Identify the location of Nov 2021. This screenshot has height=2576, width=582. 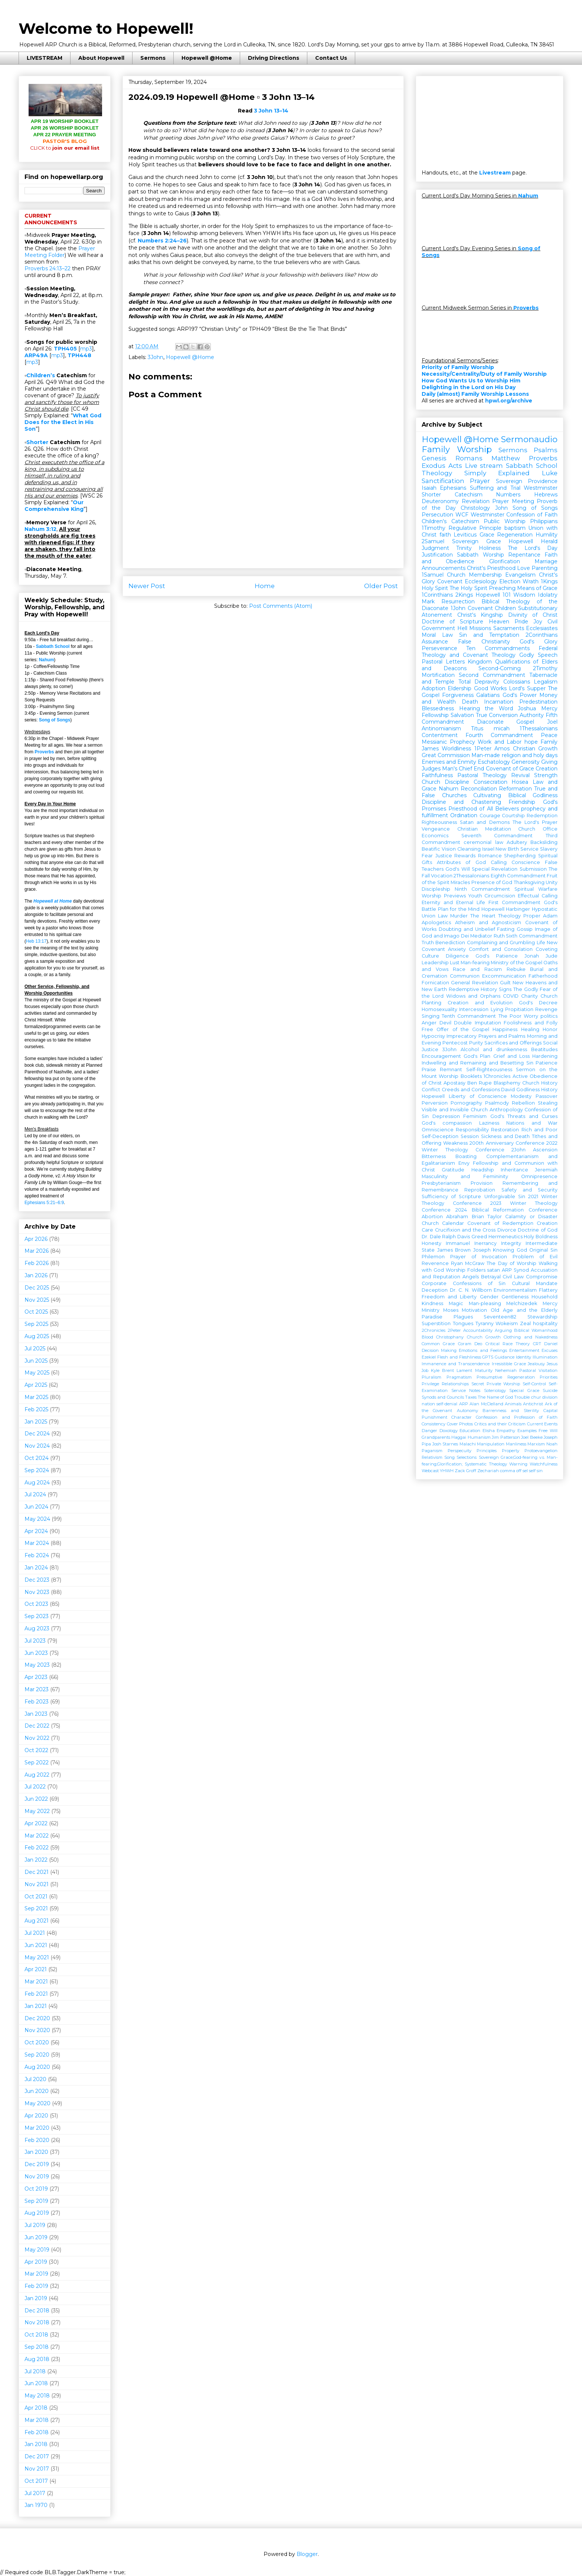
(36, 1884).